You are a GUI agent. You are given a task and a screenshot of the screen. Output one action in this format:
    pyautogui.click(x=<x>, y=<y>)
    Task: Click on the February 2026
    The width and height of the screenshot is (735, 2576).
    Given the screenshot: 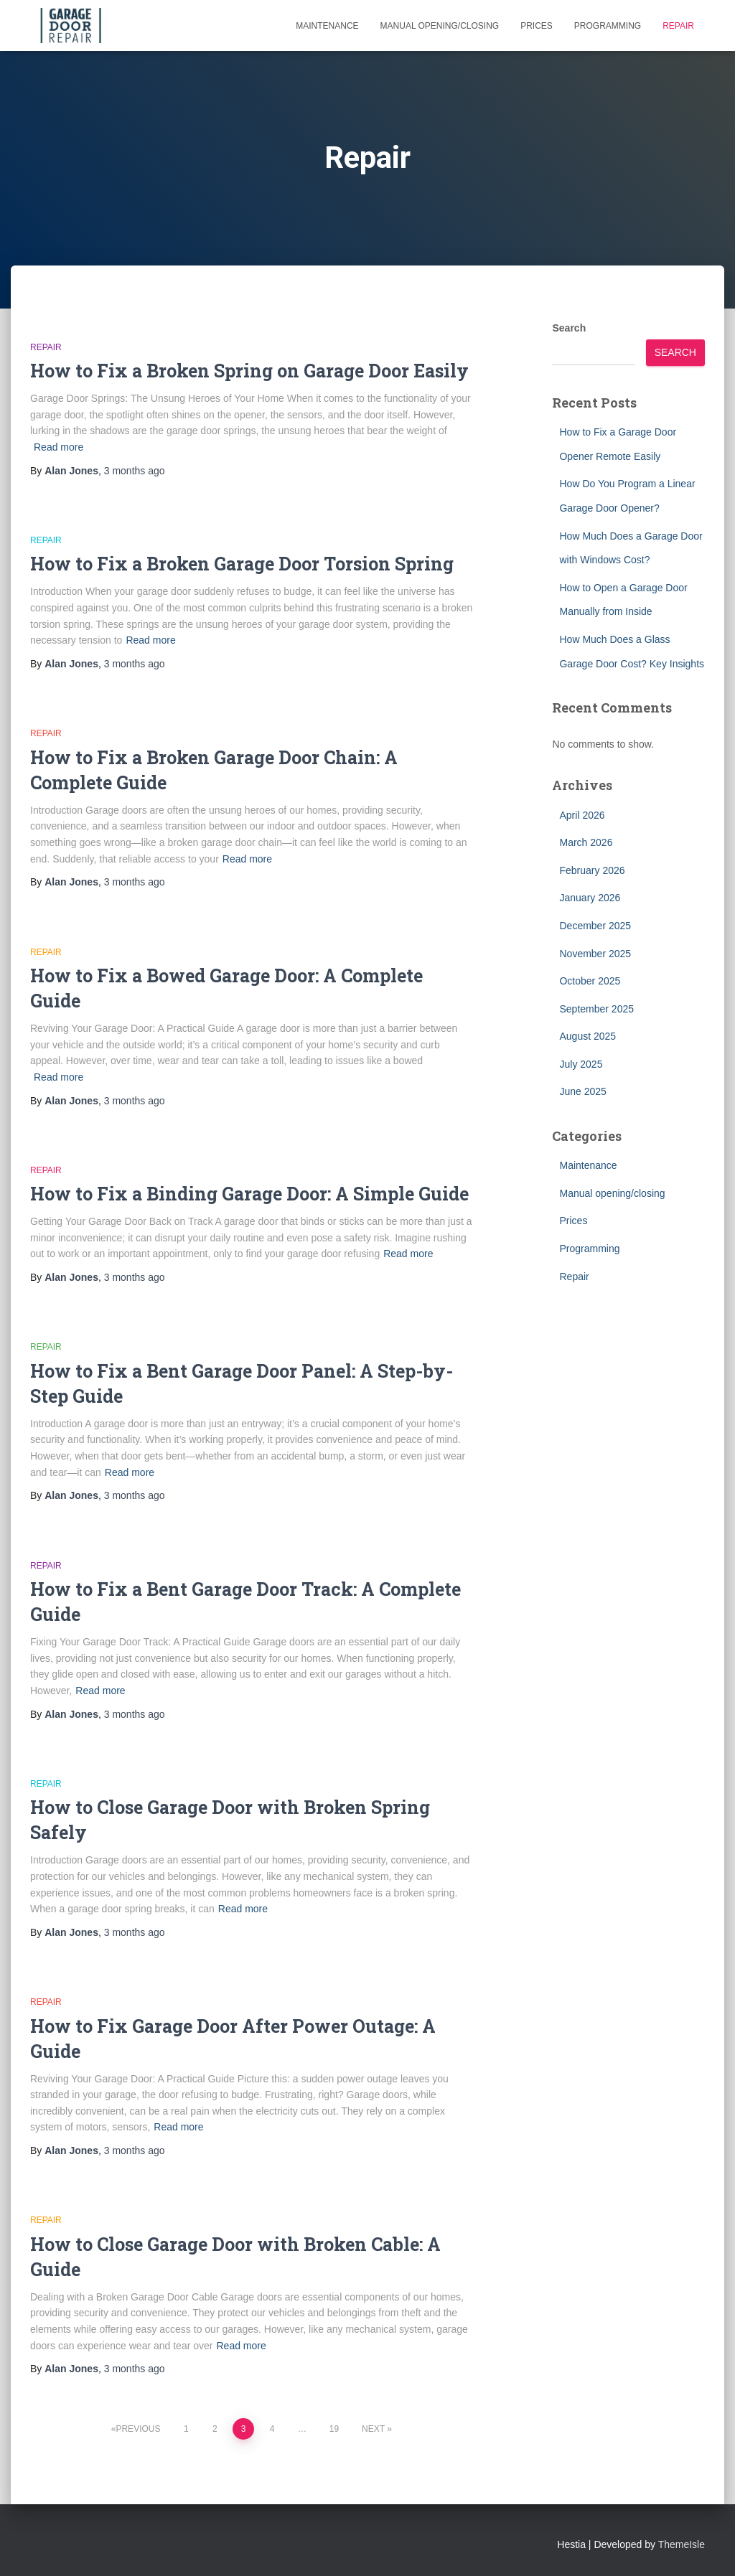 What is the action you would take?
    pyautogui.click(x=591, y=870)
    